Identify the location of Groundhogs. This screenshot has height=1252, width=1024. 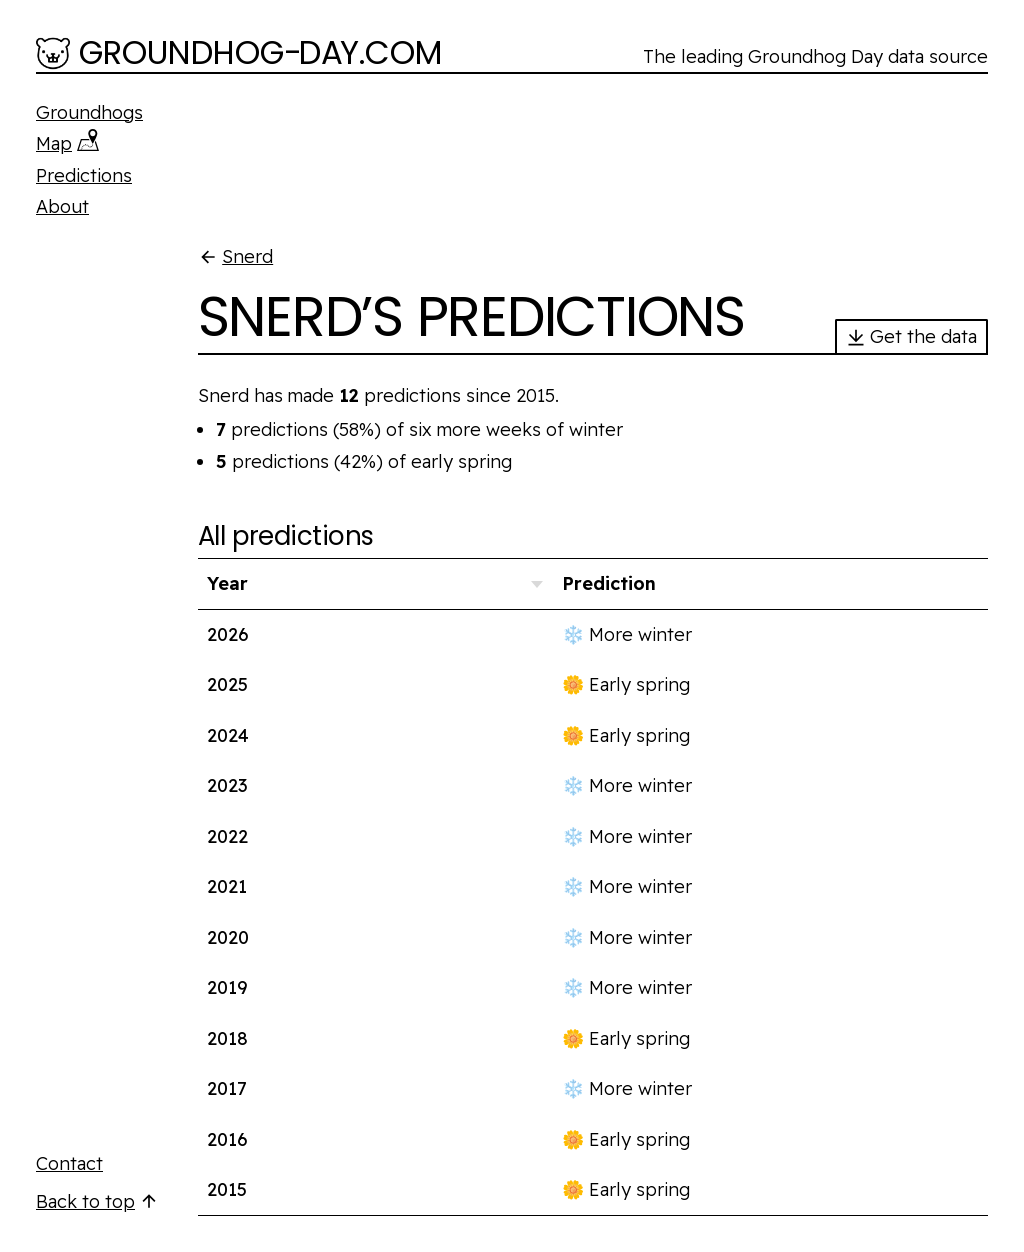
(89, 112).